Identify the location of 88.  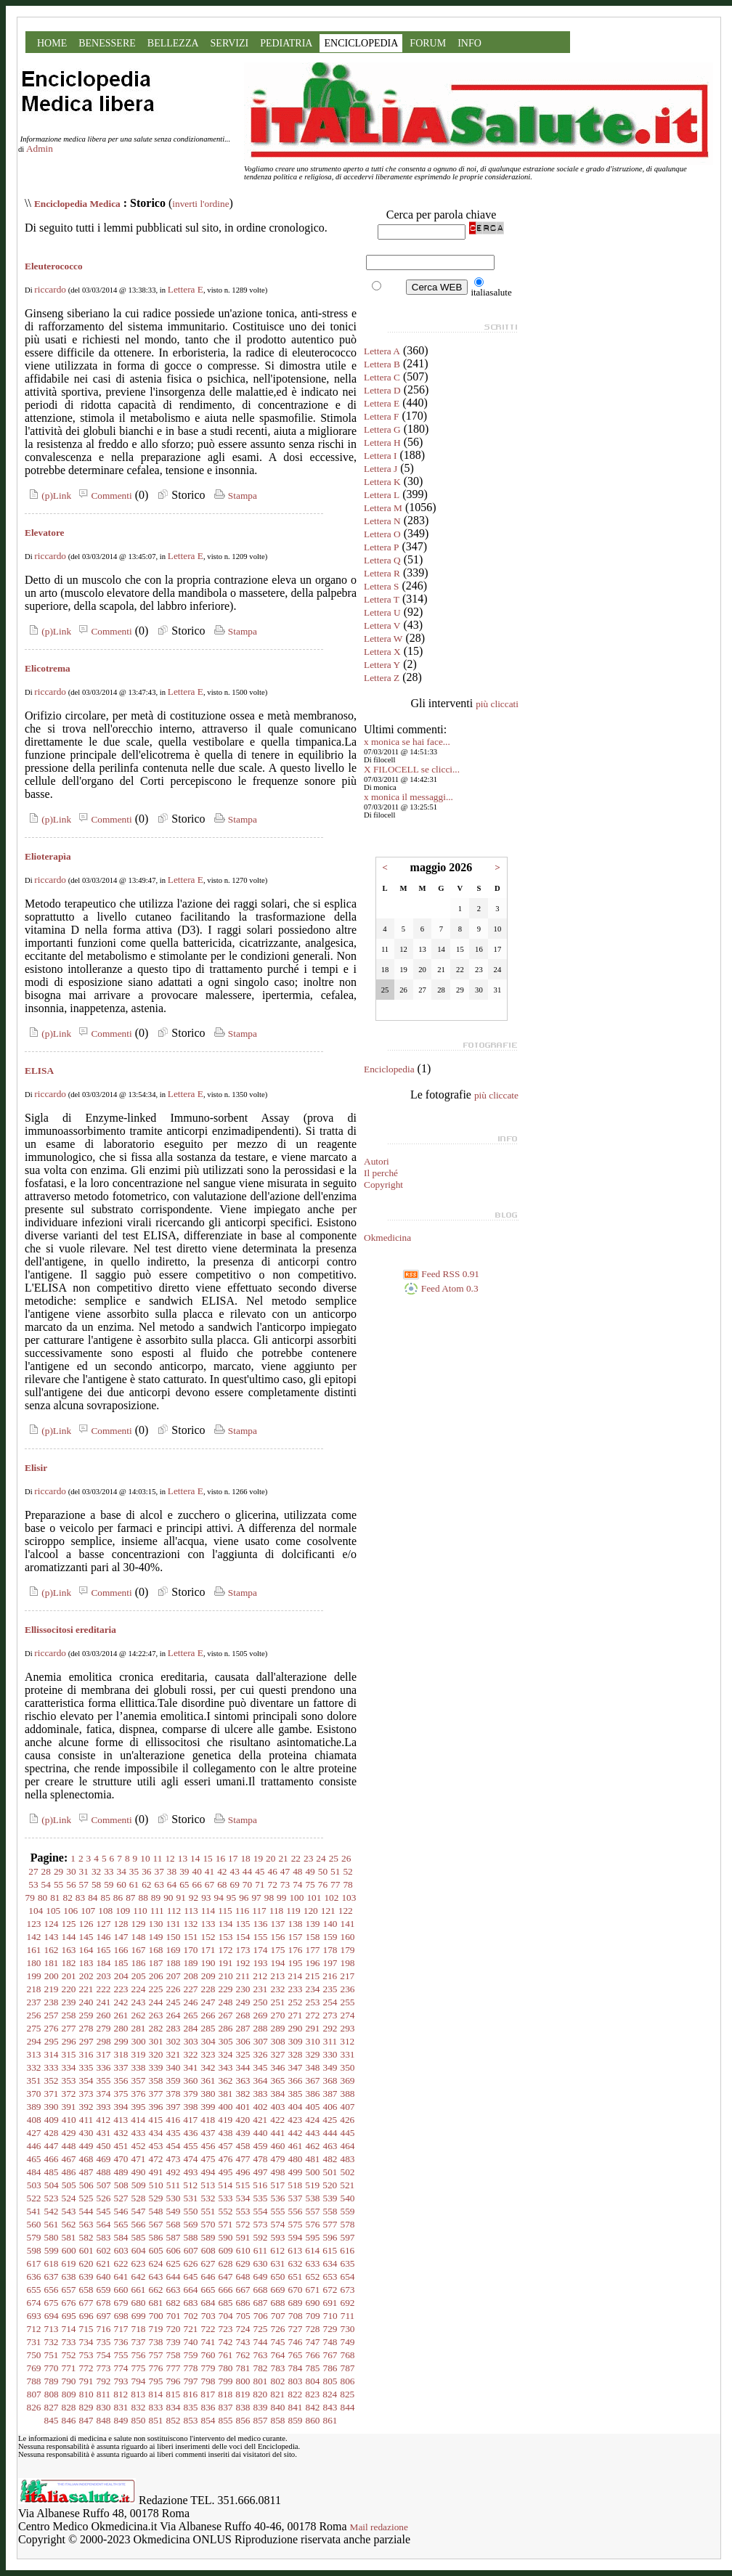
(143, 1897).